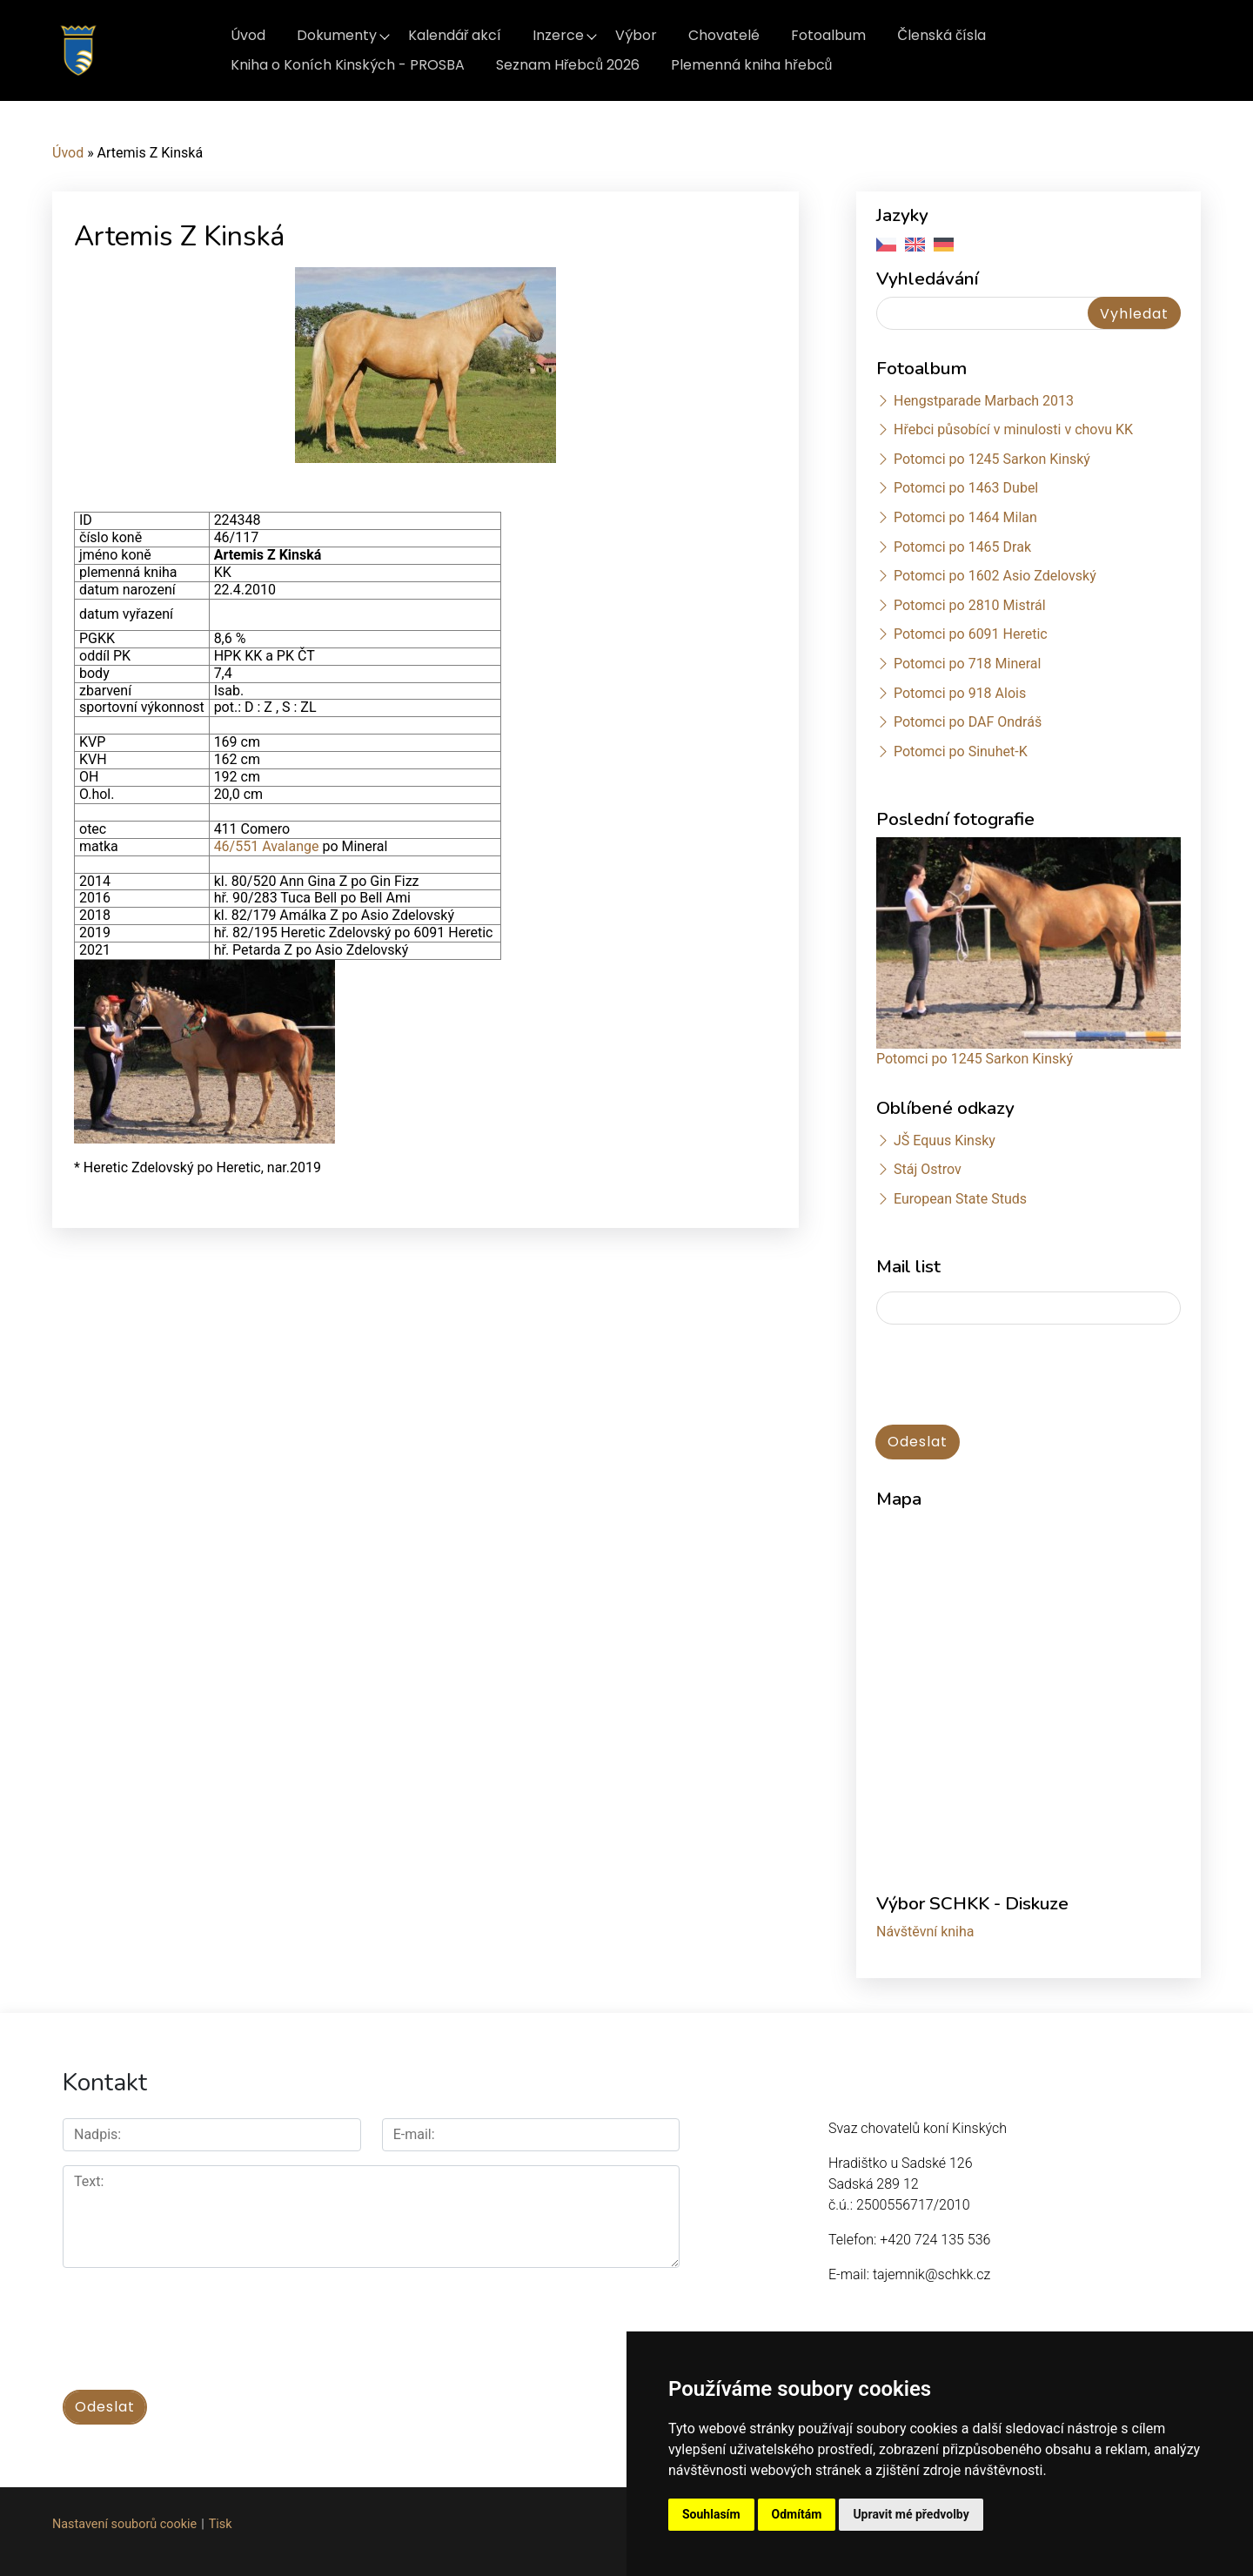  Describe the element at coordinates (454, 35) in the screenshot. I see `Kalendář akcí` at that location.